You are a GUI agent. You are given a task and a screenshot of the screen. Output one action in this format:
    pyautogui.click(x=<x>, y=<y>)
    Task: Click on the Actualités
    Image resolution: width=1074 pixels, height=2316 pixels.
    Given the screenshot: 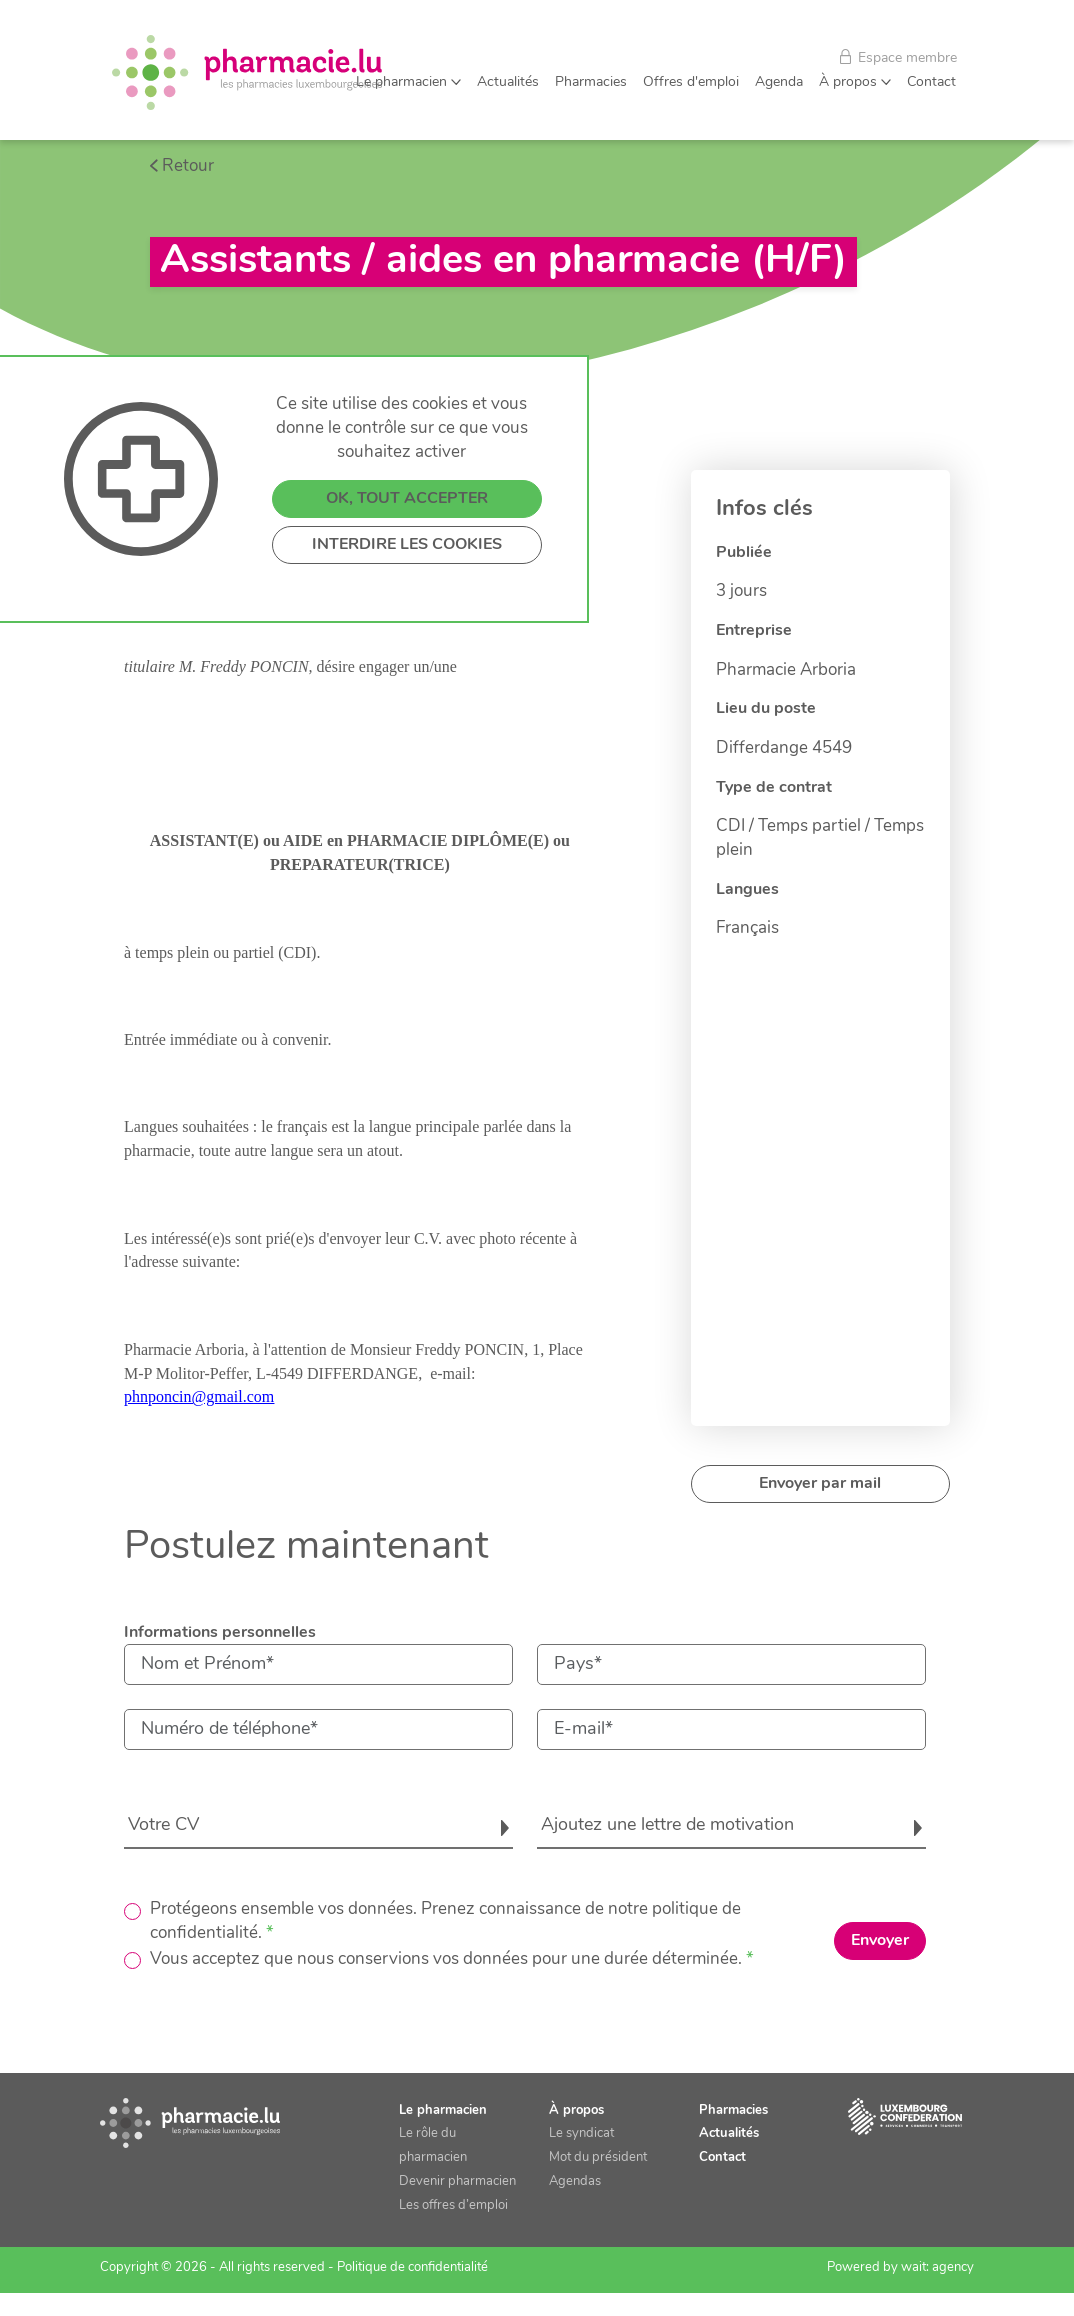 What is the action you would take?
    pyautogui.click(x=508, y=82)
    